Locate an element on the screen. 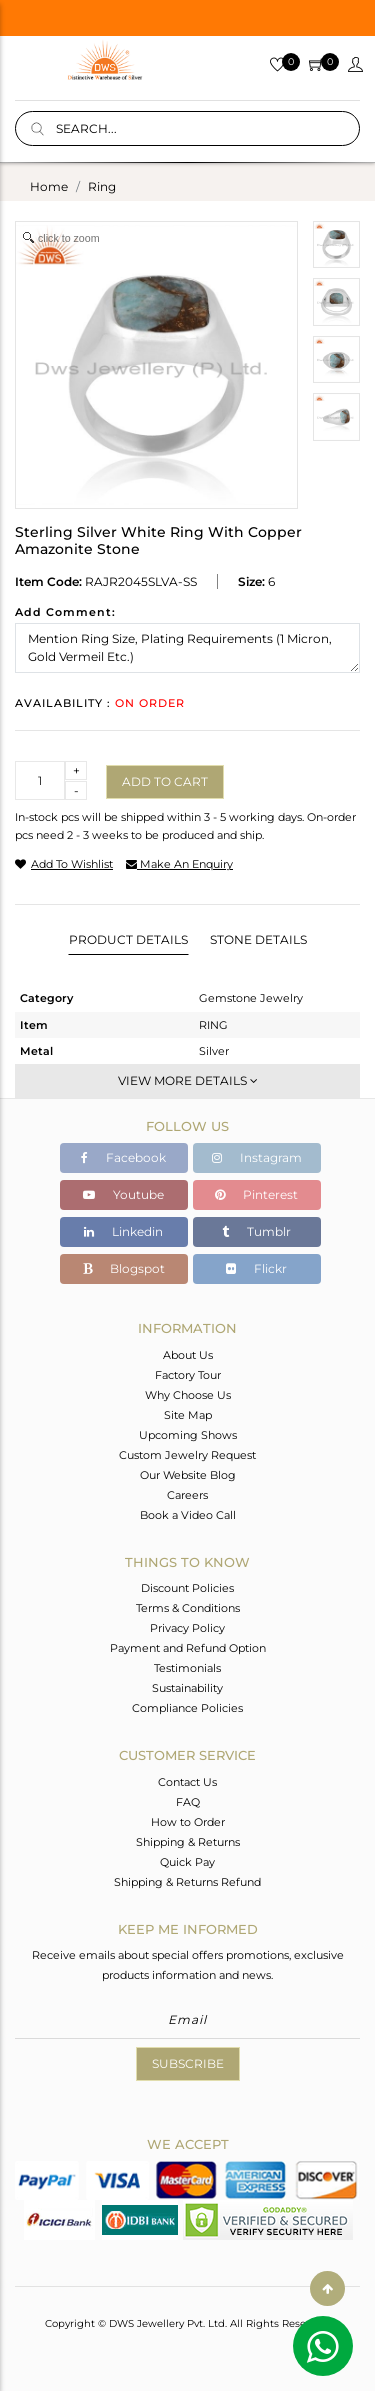 The width and height of the screenshot is (375, 2391). Tumblr is located at coordinates (256, 1231).